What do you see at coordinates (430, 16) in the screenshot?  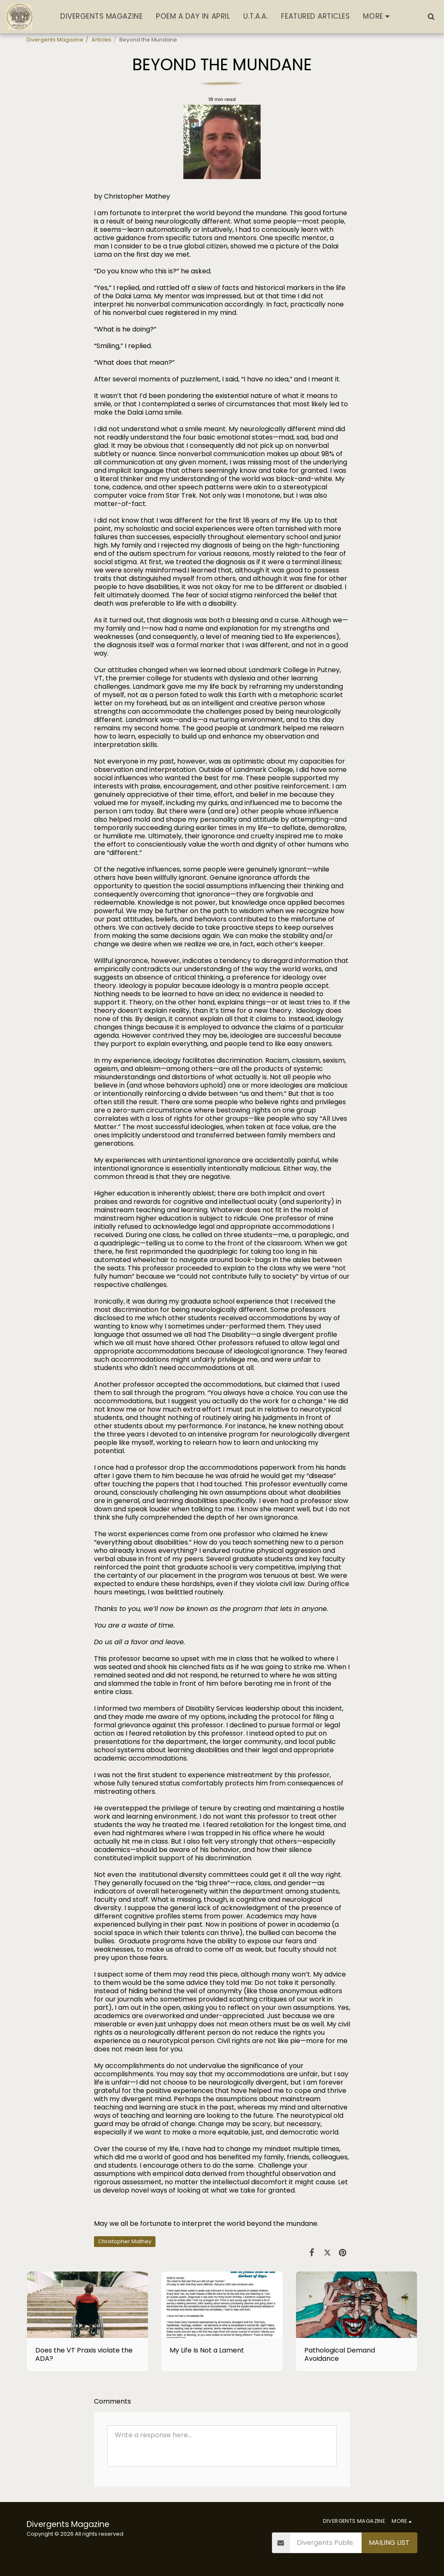 I see `[button]` at bounding box center [430, 16].